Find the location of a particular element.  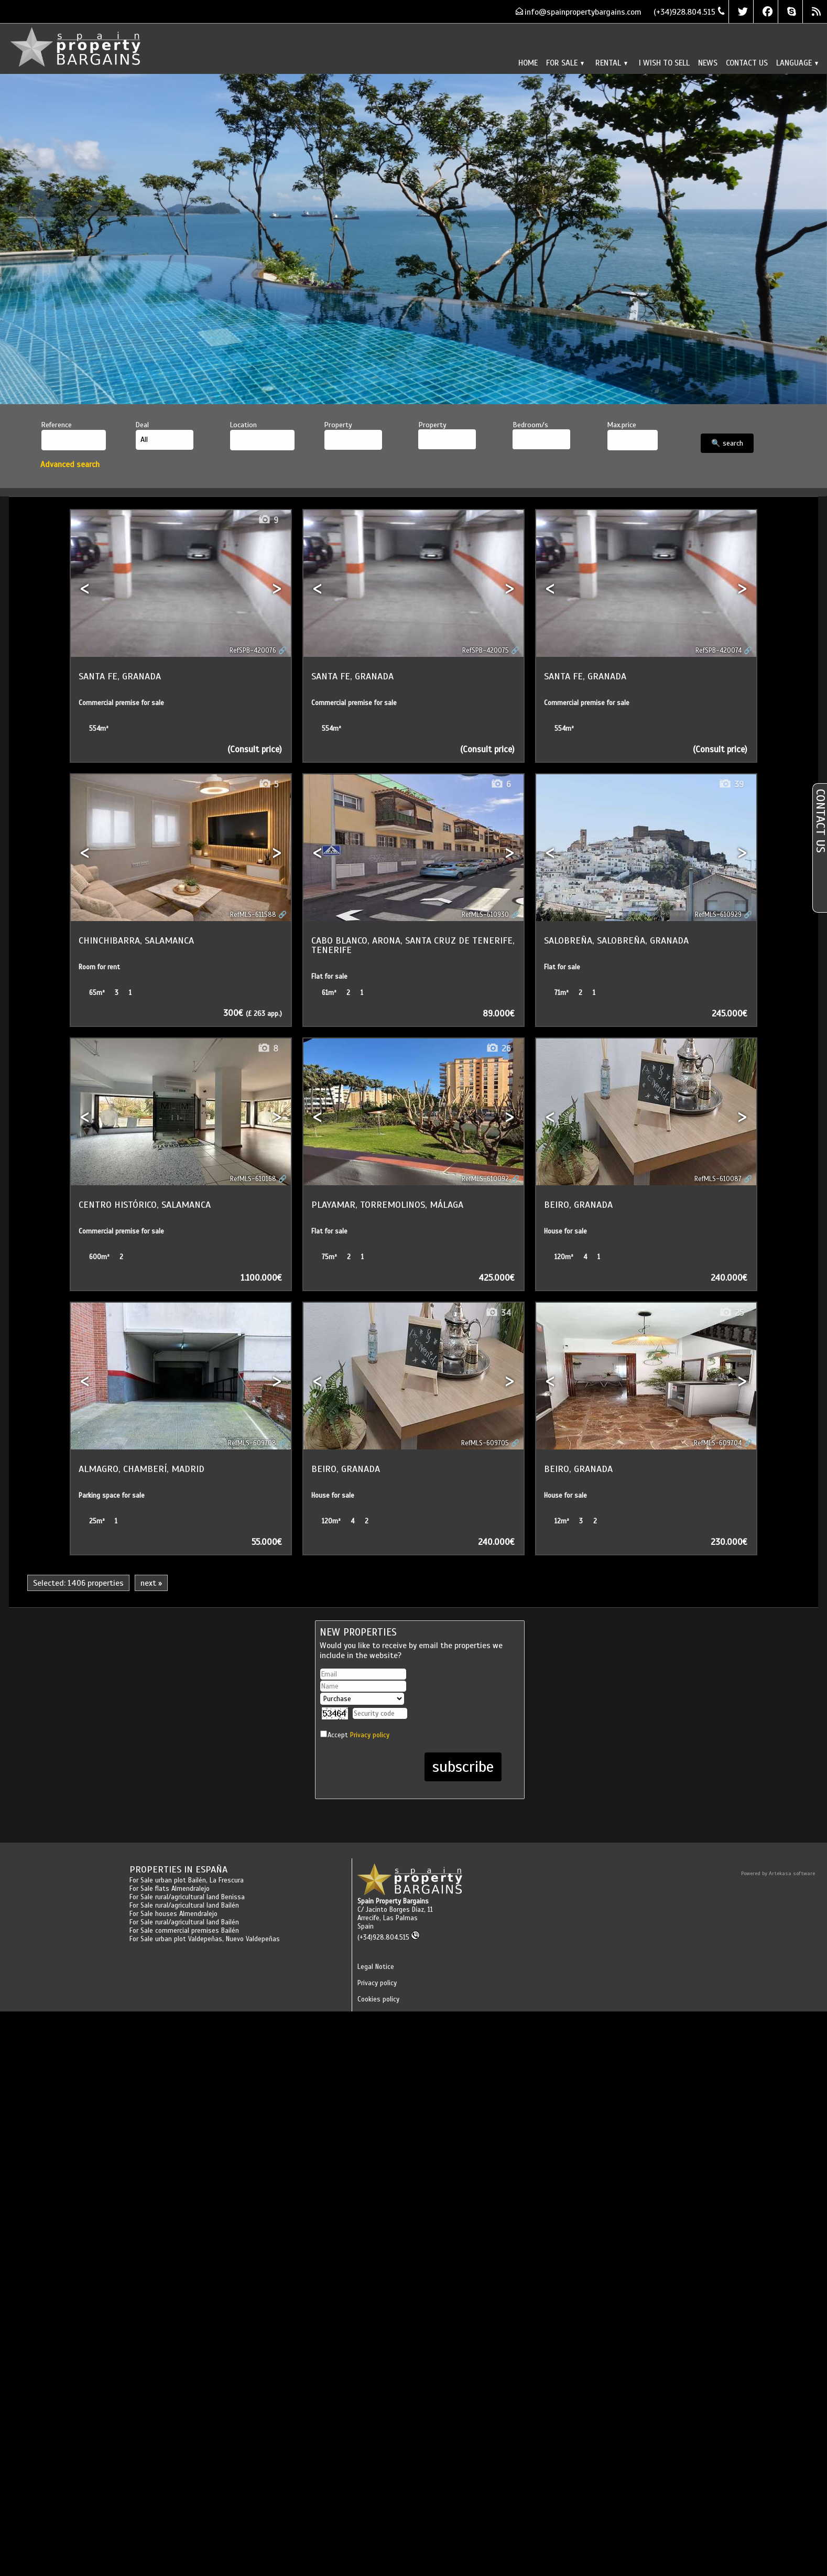

For Sale flats Almendralejo is located at coordinates (169, 1889).